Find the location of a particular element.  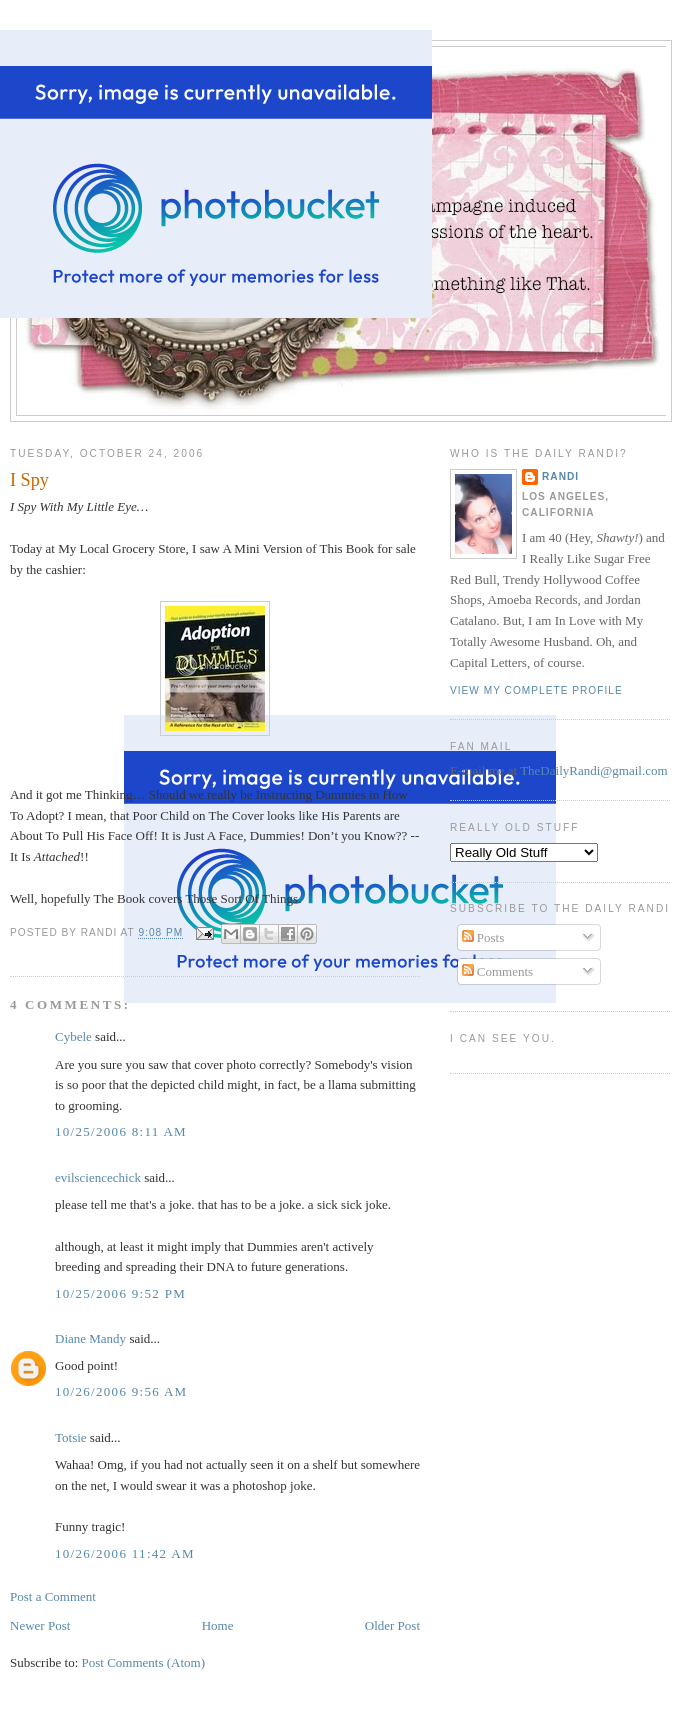

Home is located at coordinates (218, 1625).